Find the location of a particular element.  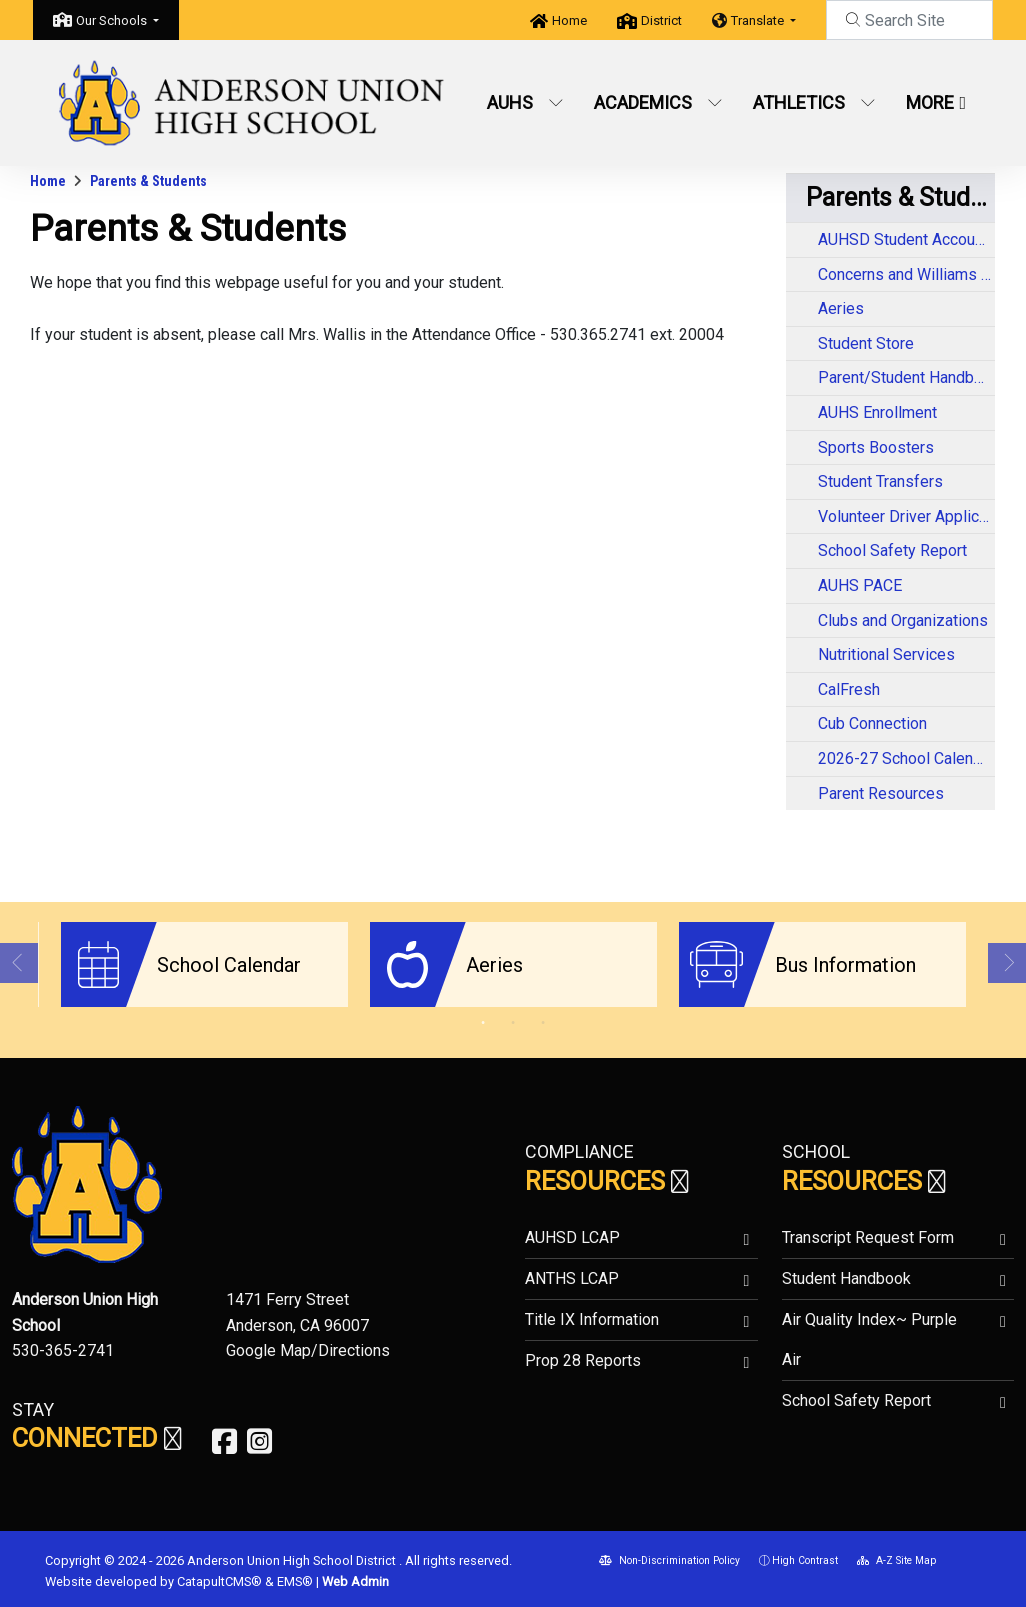

CalFresh is located at coordinates (849, 689).